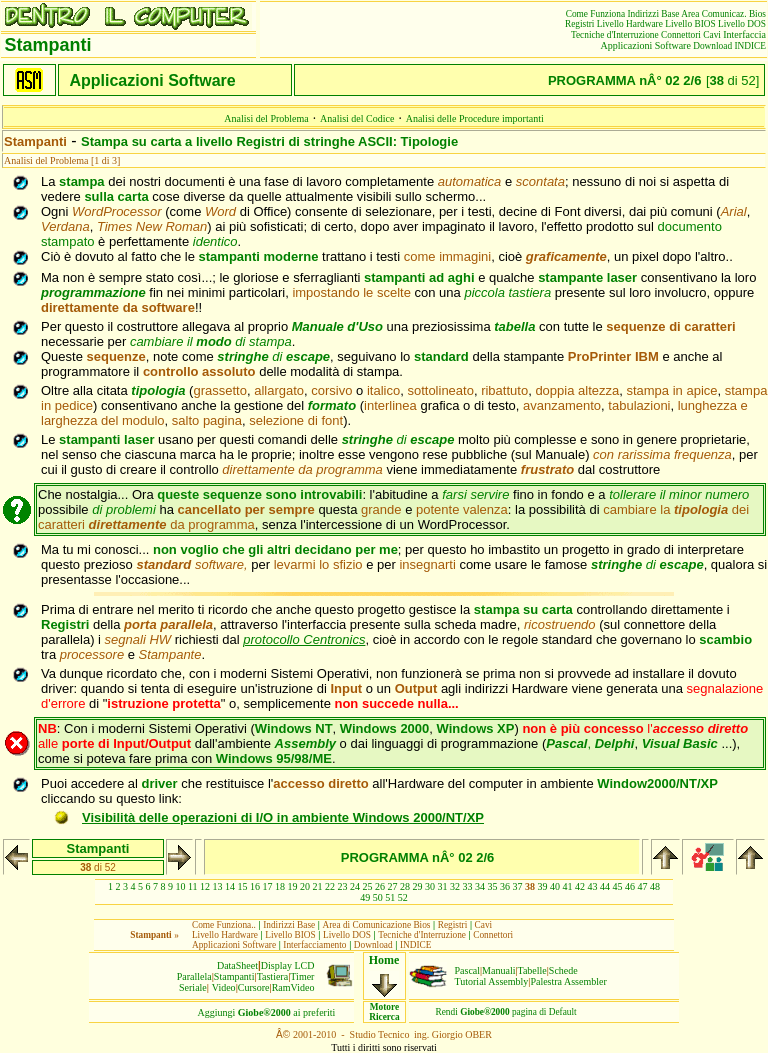 This screenshot has width=768, height=1053. I want to click on DataSheet, so click(237, 965).